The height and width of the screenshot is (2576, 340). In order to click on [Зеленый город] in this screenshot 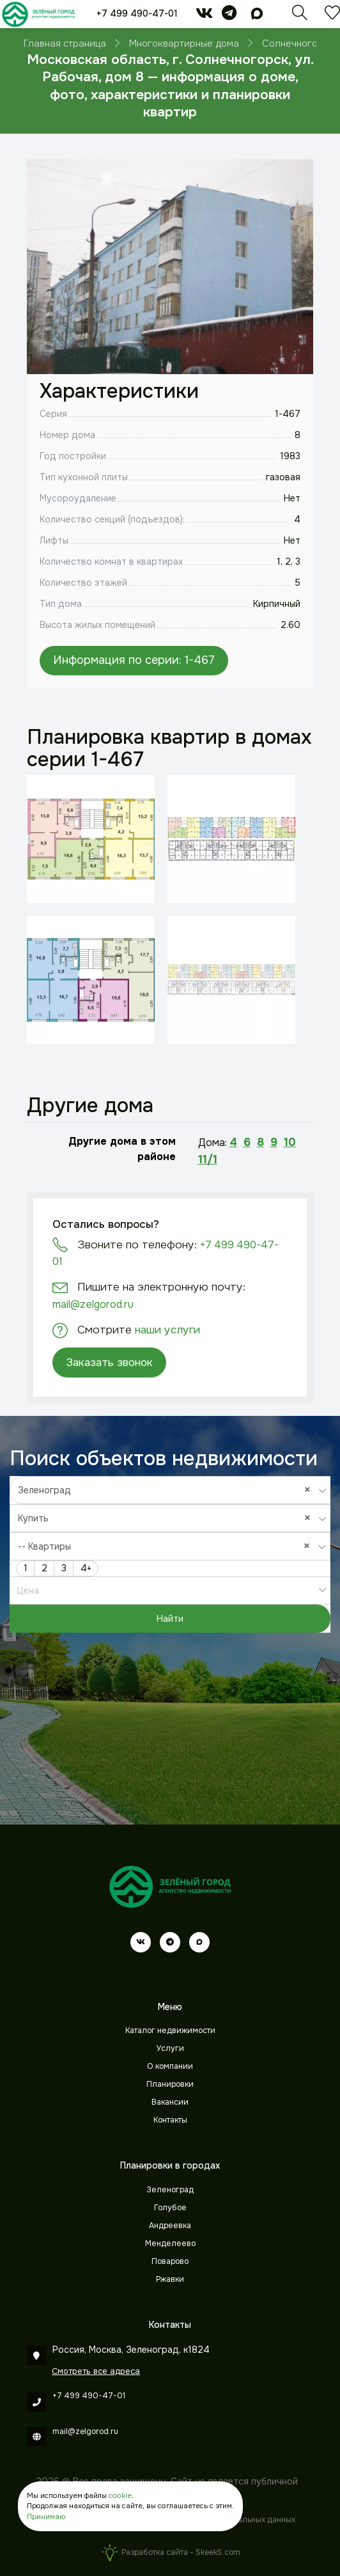, I will do `click(38, 14)`.